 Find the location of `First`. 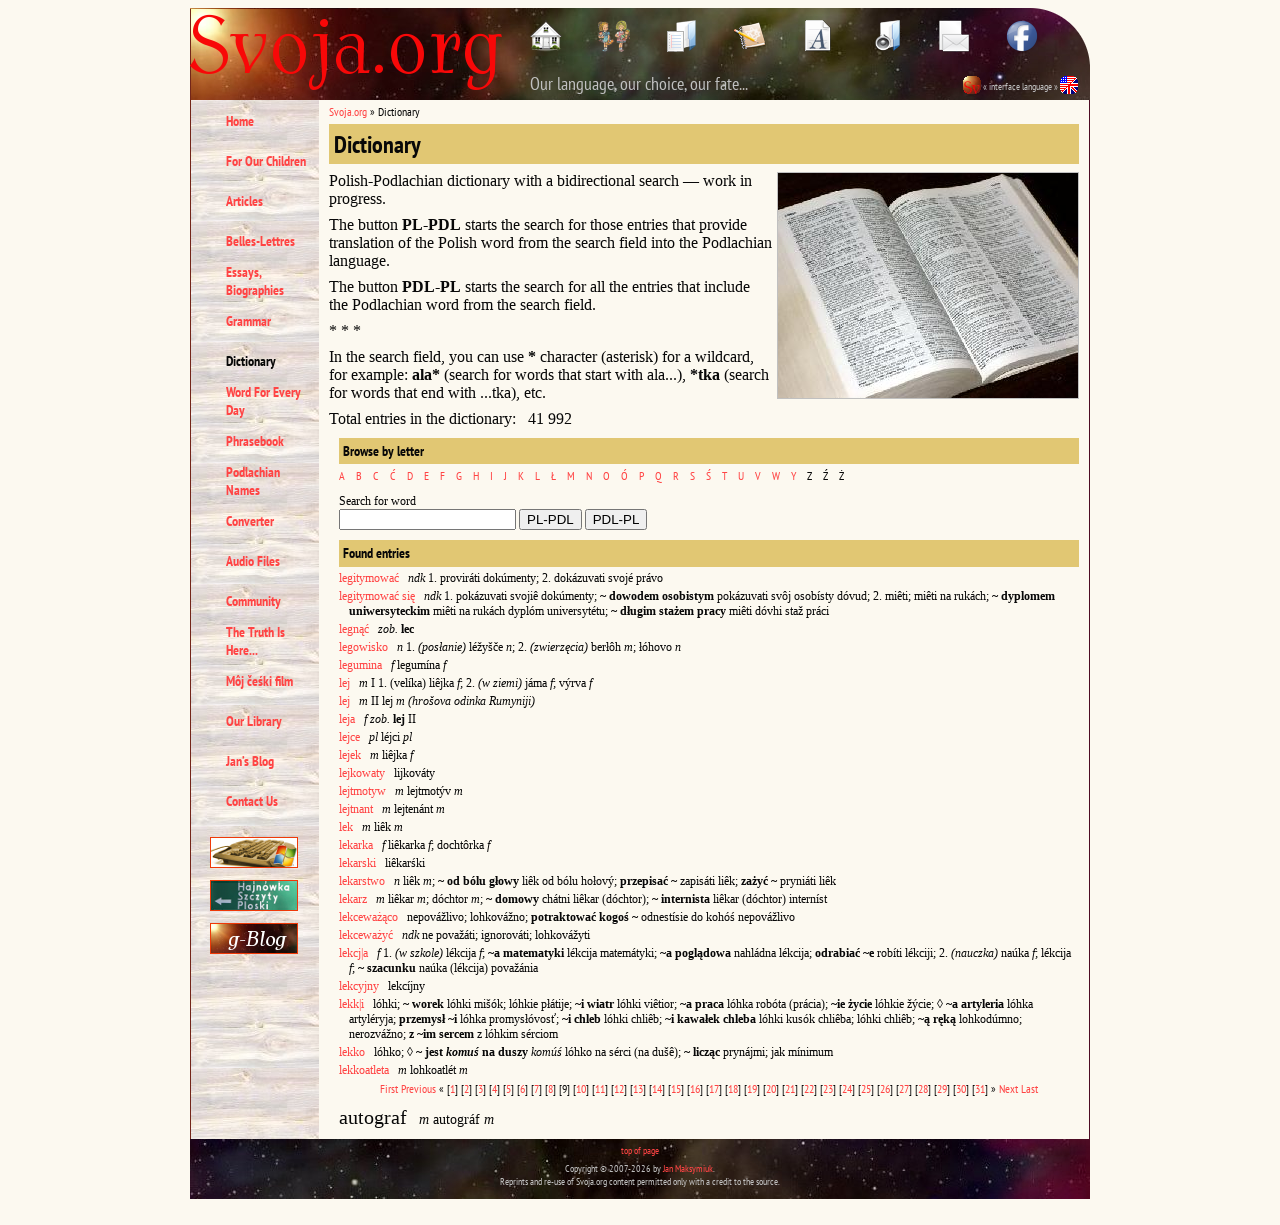

First is located at coordinates (389, 1088).